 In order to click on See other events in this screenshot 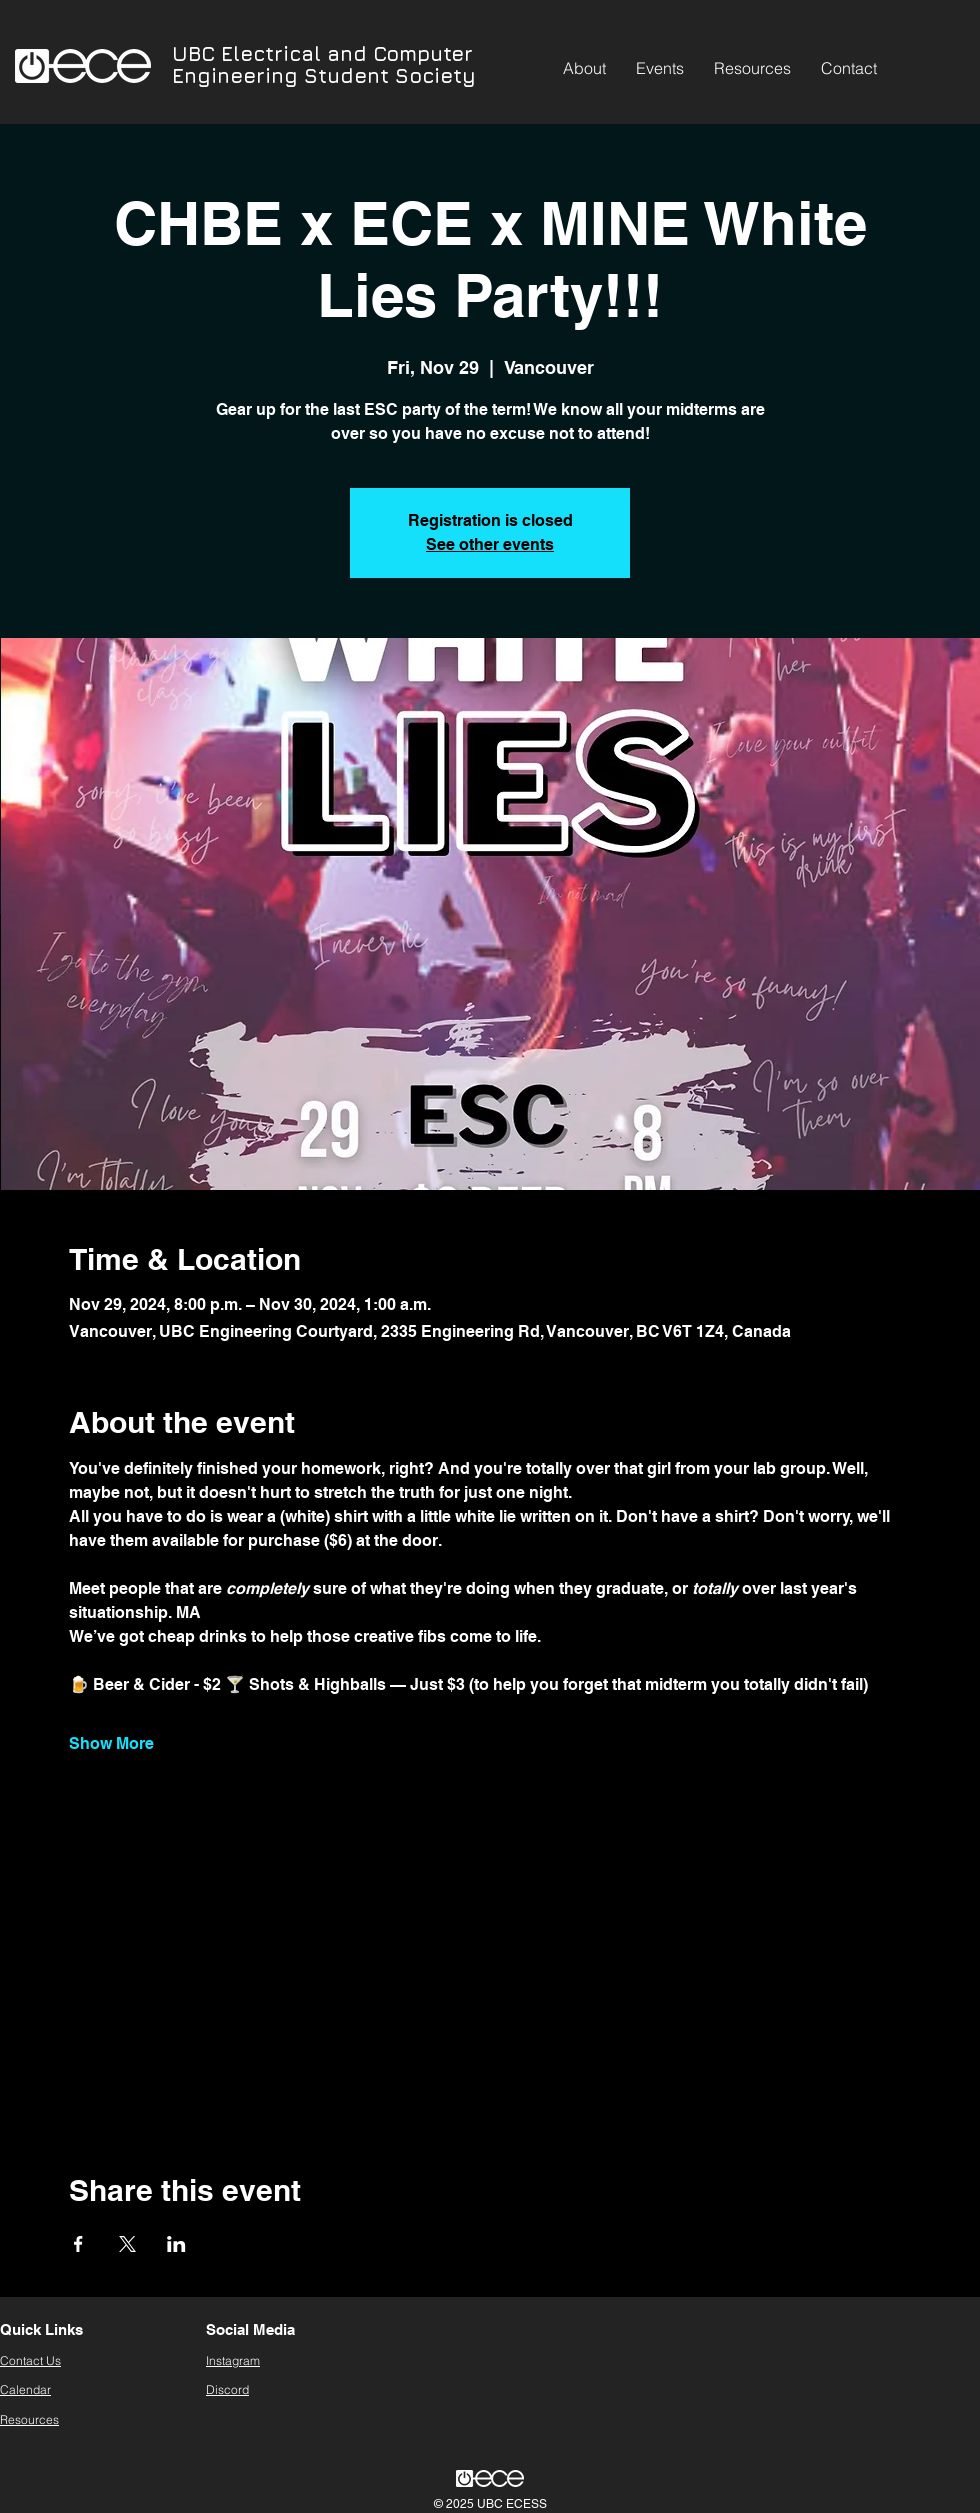, I will do `click(490, 544)`.